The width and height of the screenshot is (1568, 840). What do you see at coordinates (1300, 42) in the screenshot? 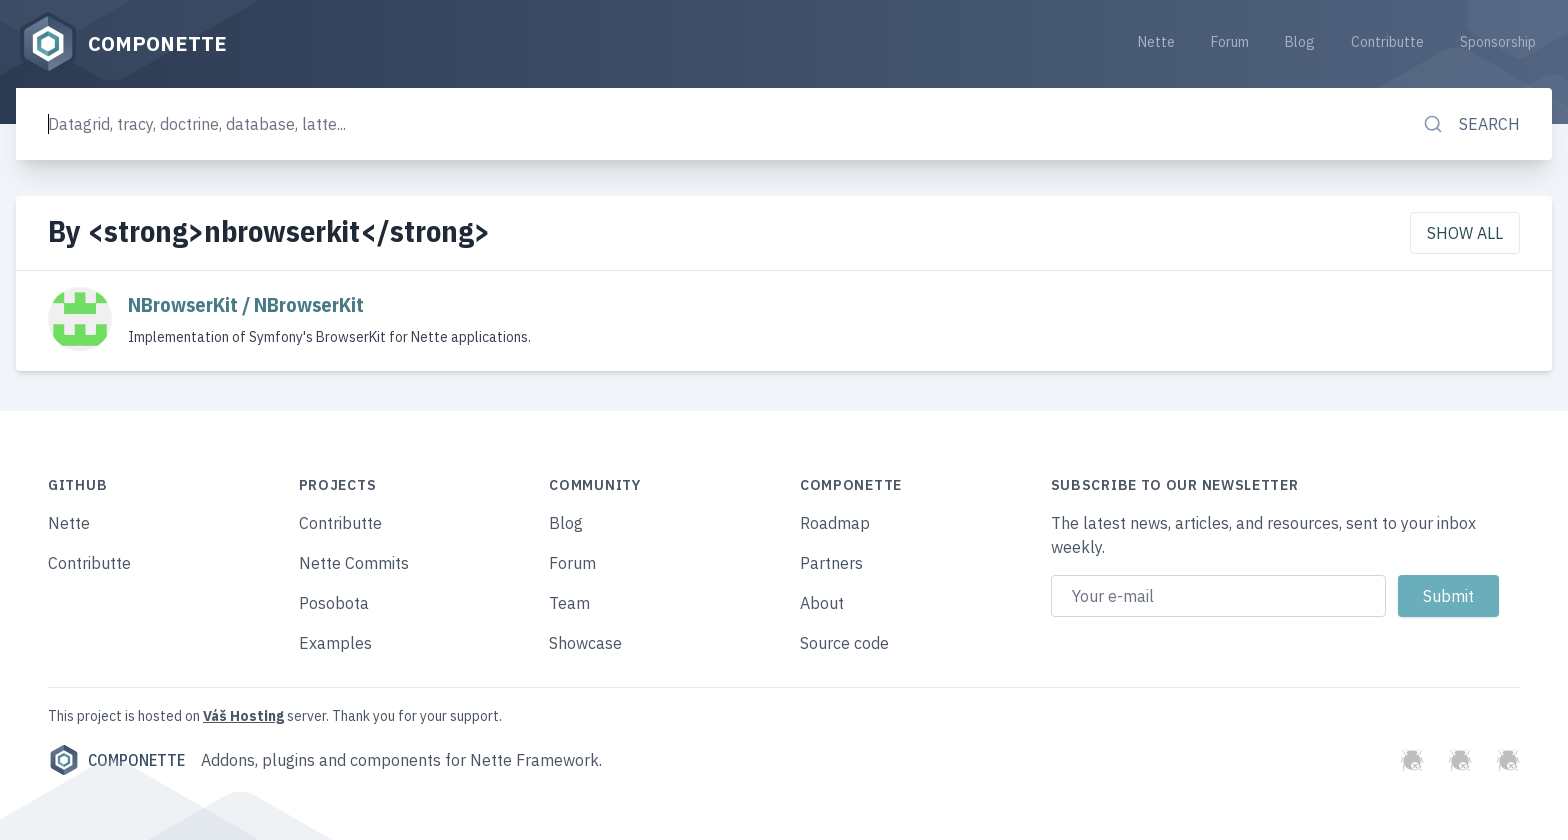
I see `Blog` at bounding box center [1300, 42].